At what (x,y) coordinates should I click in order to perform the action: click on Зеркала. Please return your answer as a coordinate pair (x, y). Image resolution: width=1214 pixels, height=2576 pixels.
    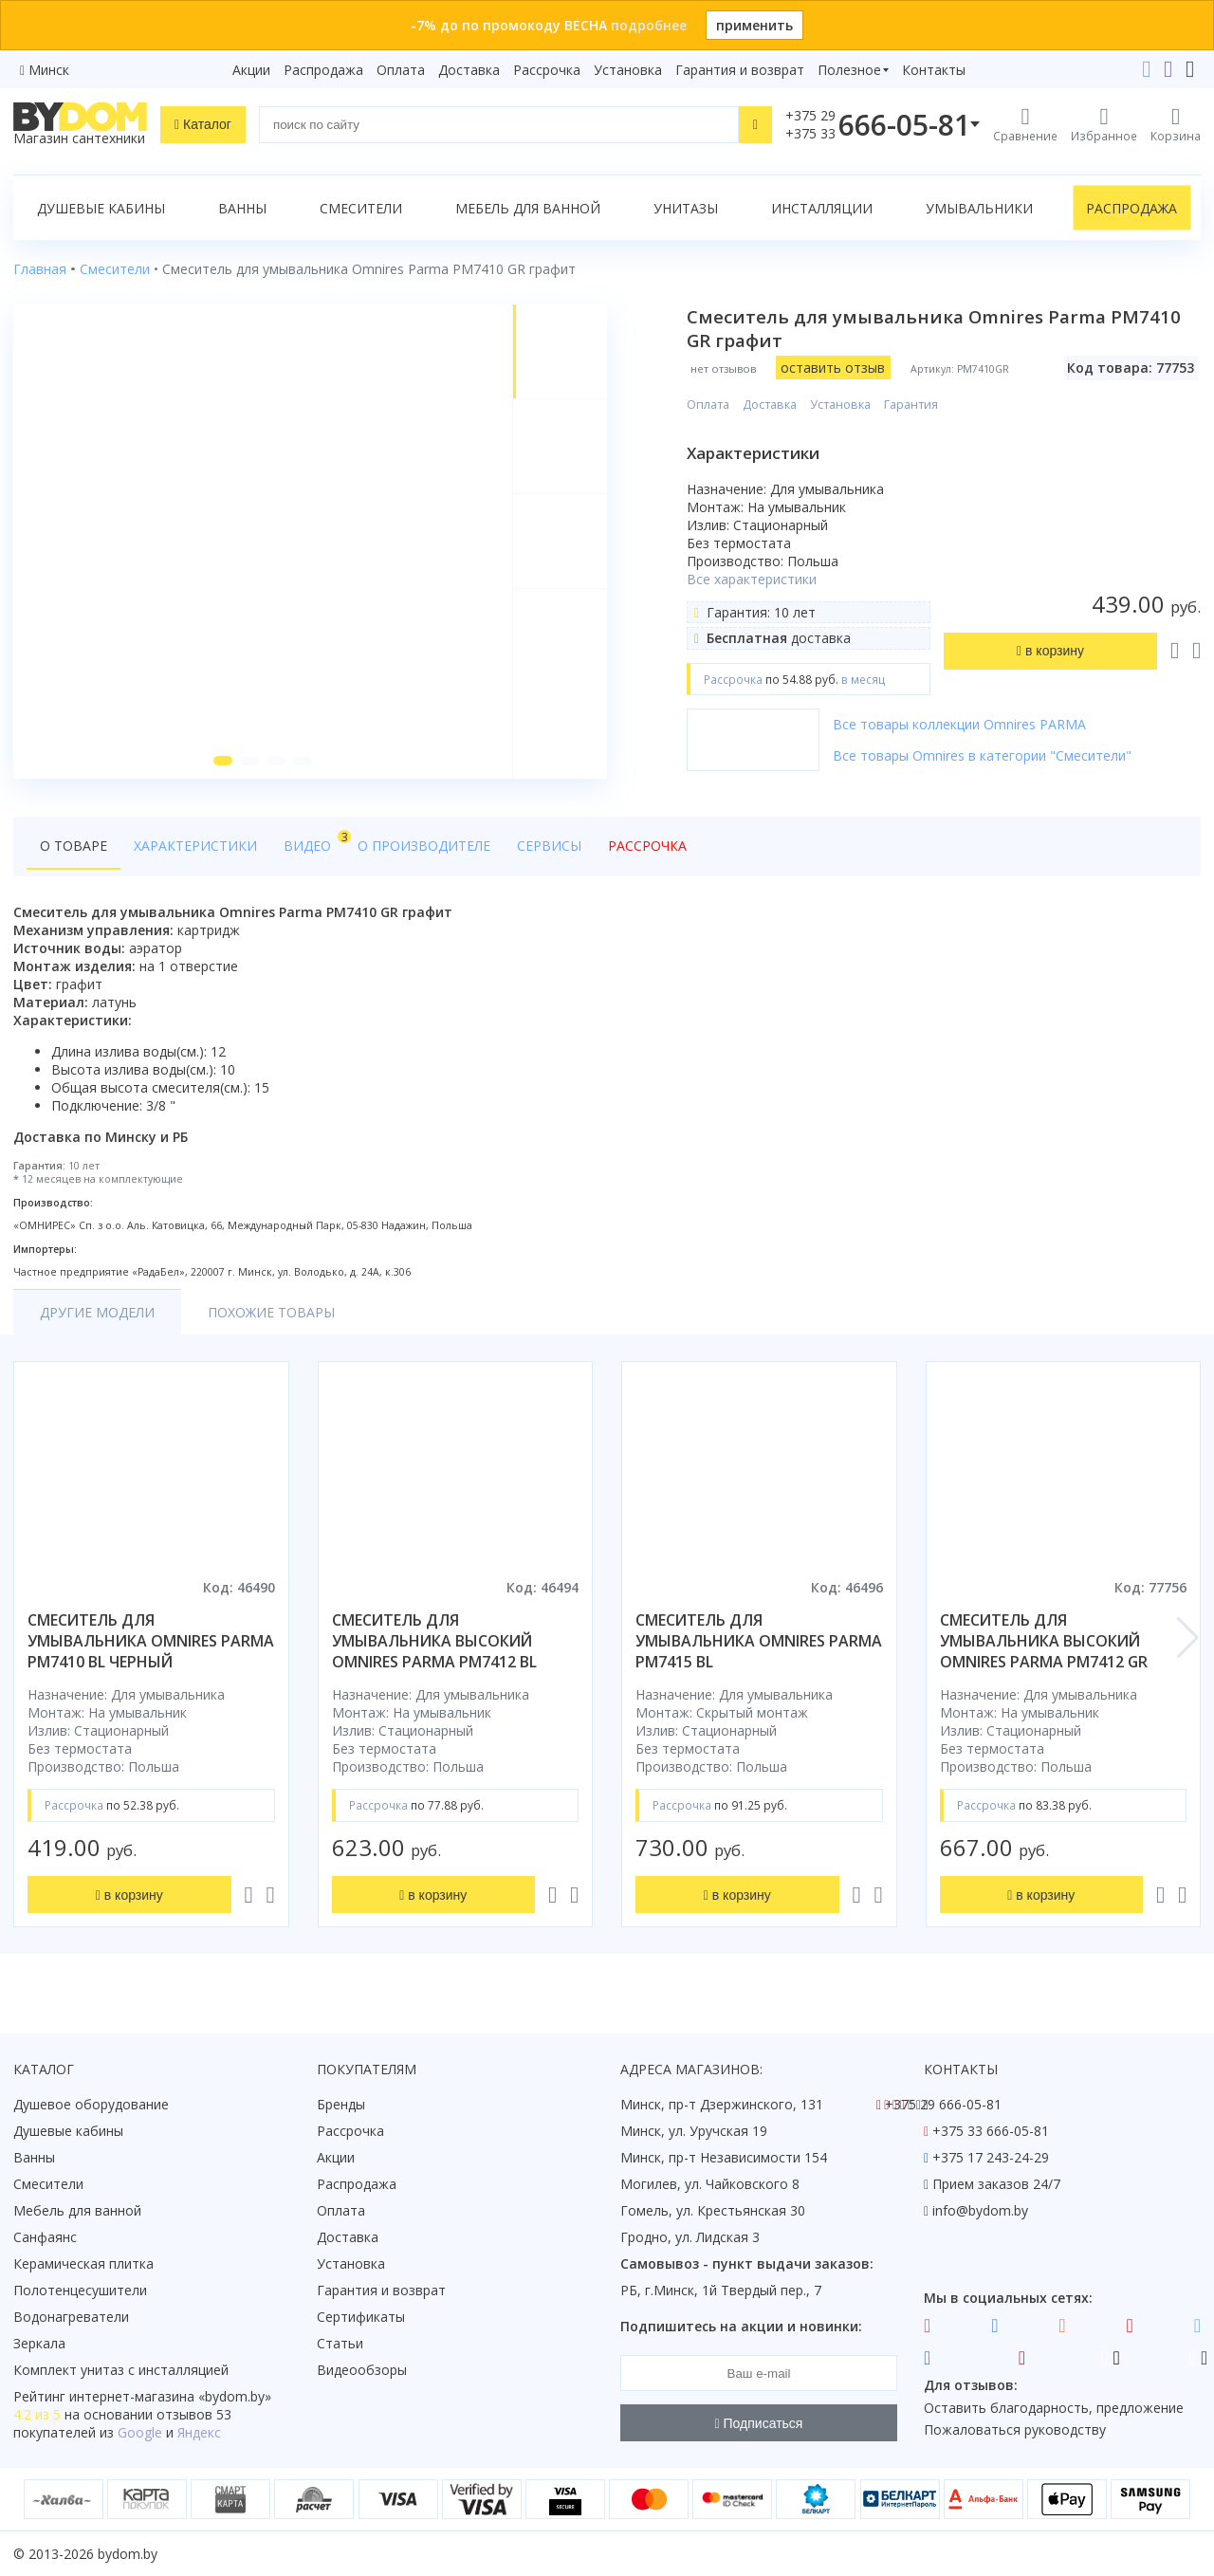
    Looking at the image, I should click on (39, 2343).